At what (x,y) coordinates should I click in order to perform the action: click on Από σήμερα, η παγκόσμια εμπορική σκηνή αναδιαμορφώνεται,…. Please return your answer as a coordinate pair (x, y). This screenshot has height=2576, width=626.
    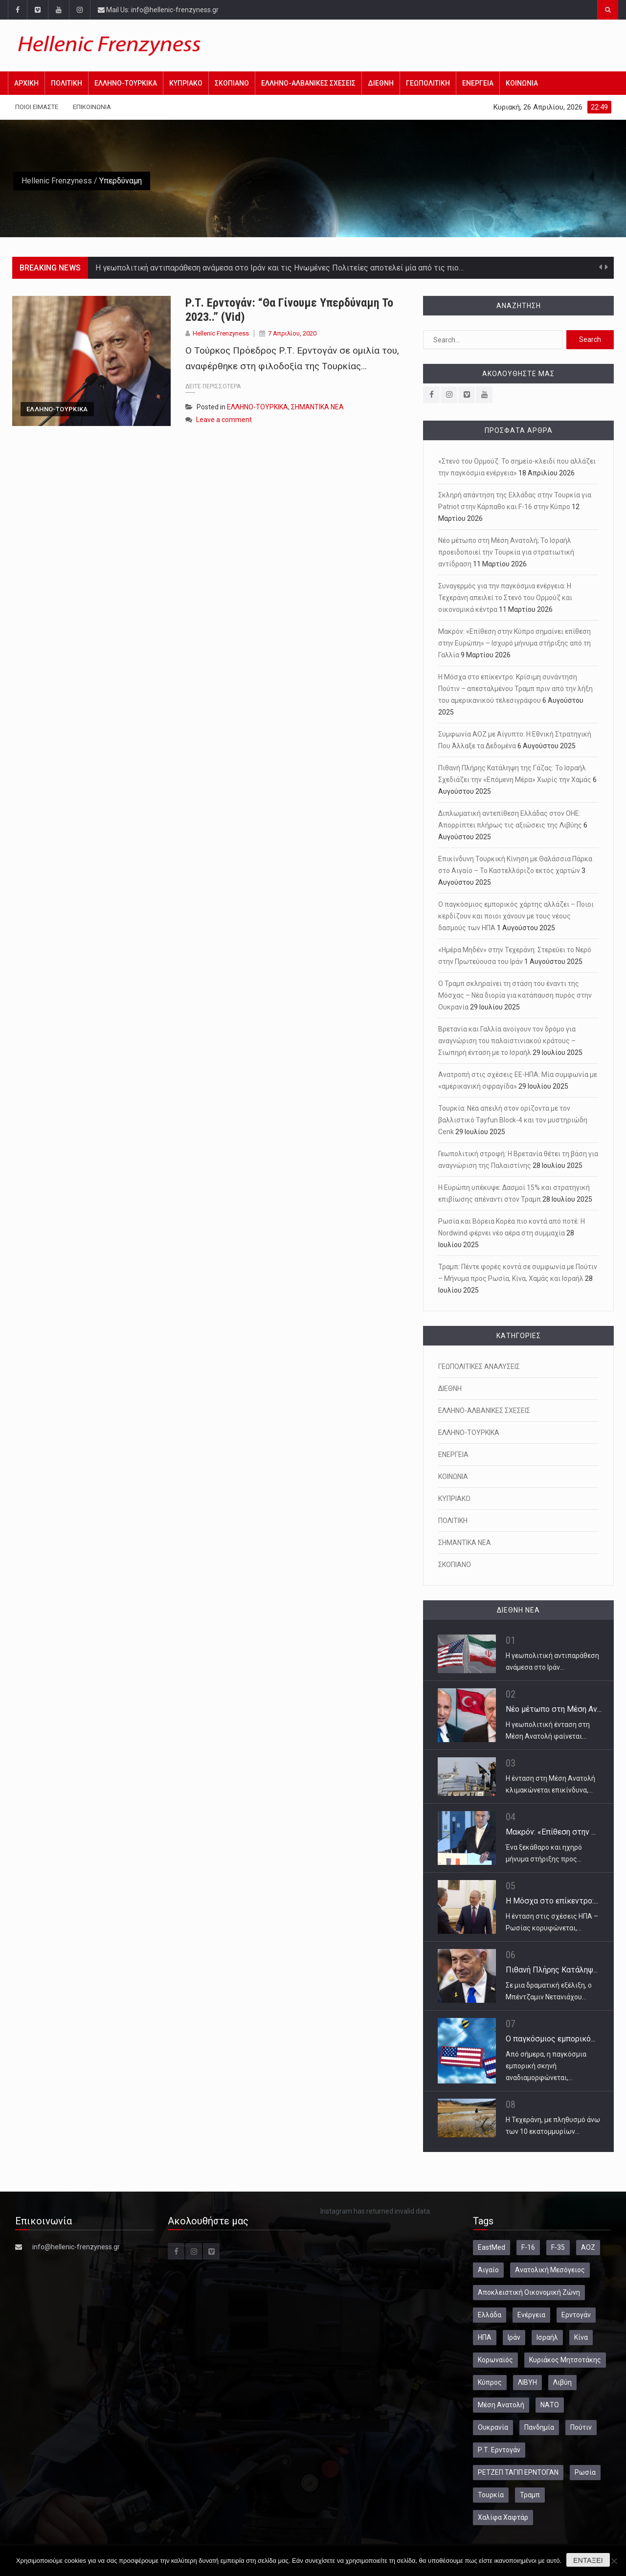
    Looking at the image, I should click on (546, 2066).